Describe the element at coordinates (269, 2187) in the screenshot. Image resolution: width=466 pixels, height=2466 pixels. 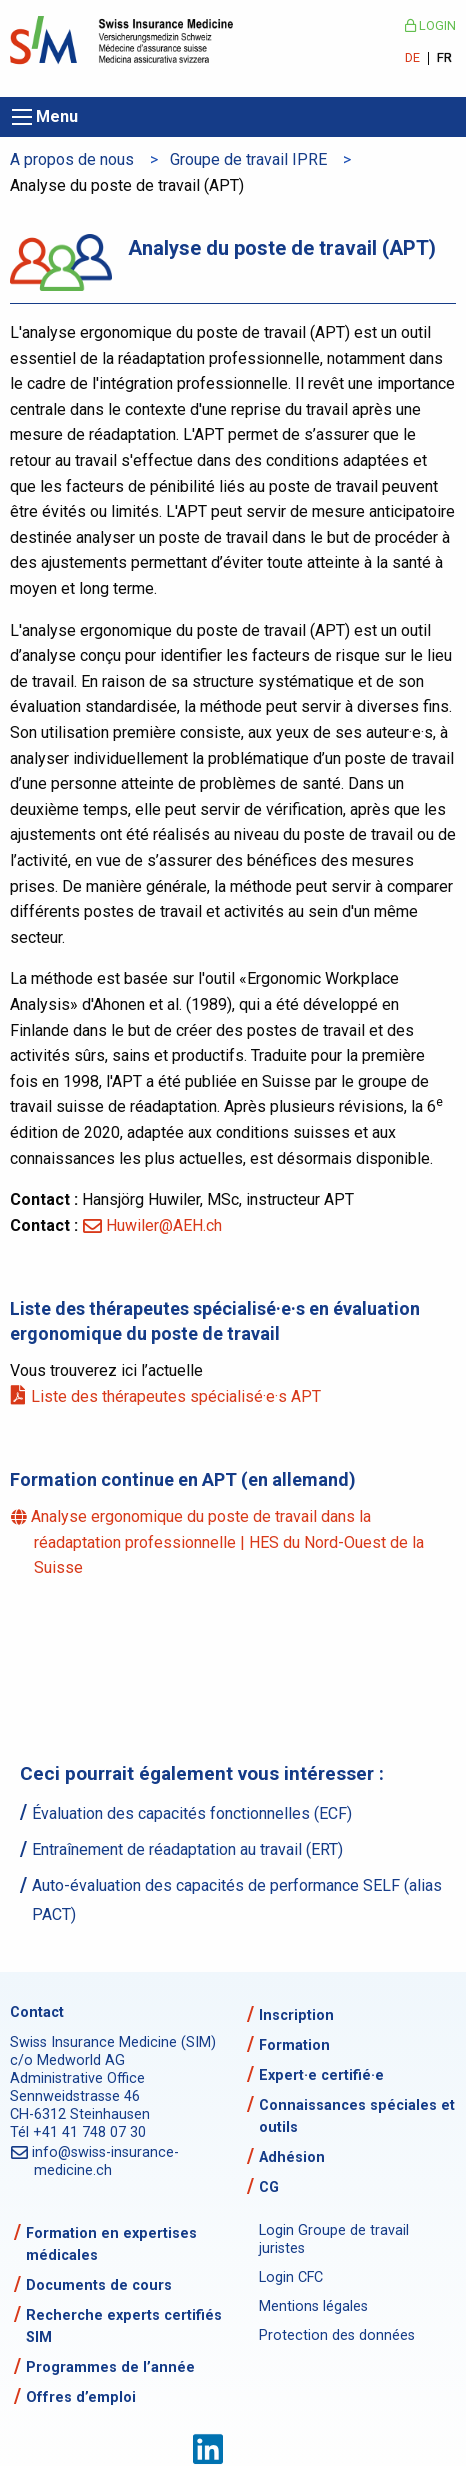
I see `CG` at that location.